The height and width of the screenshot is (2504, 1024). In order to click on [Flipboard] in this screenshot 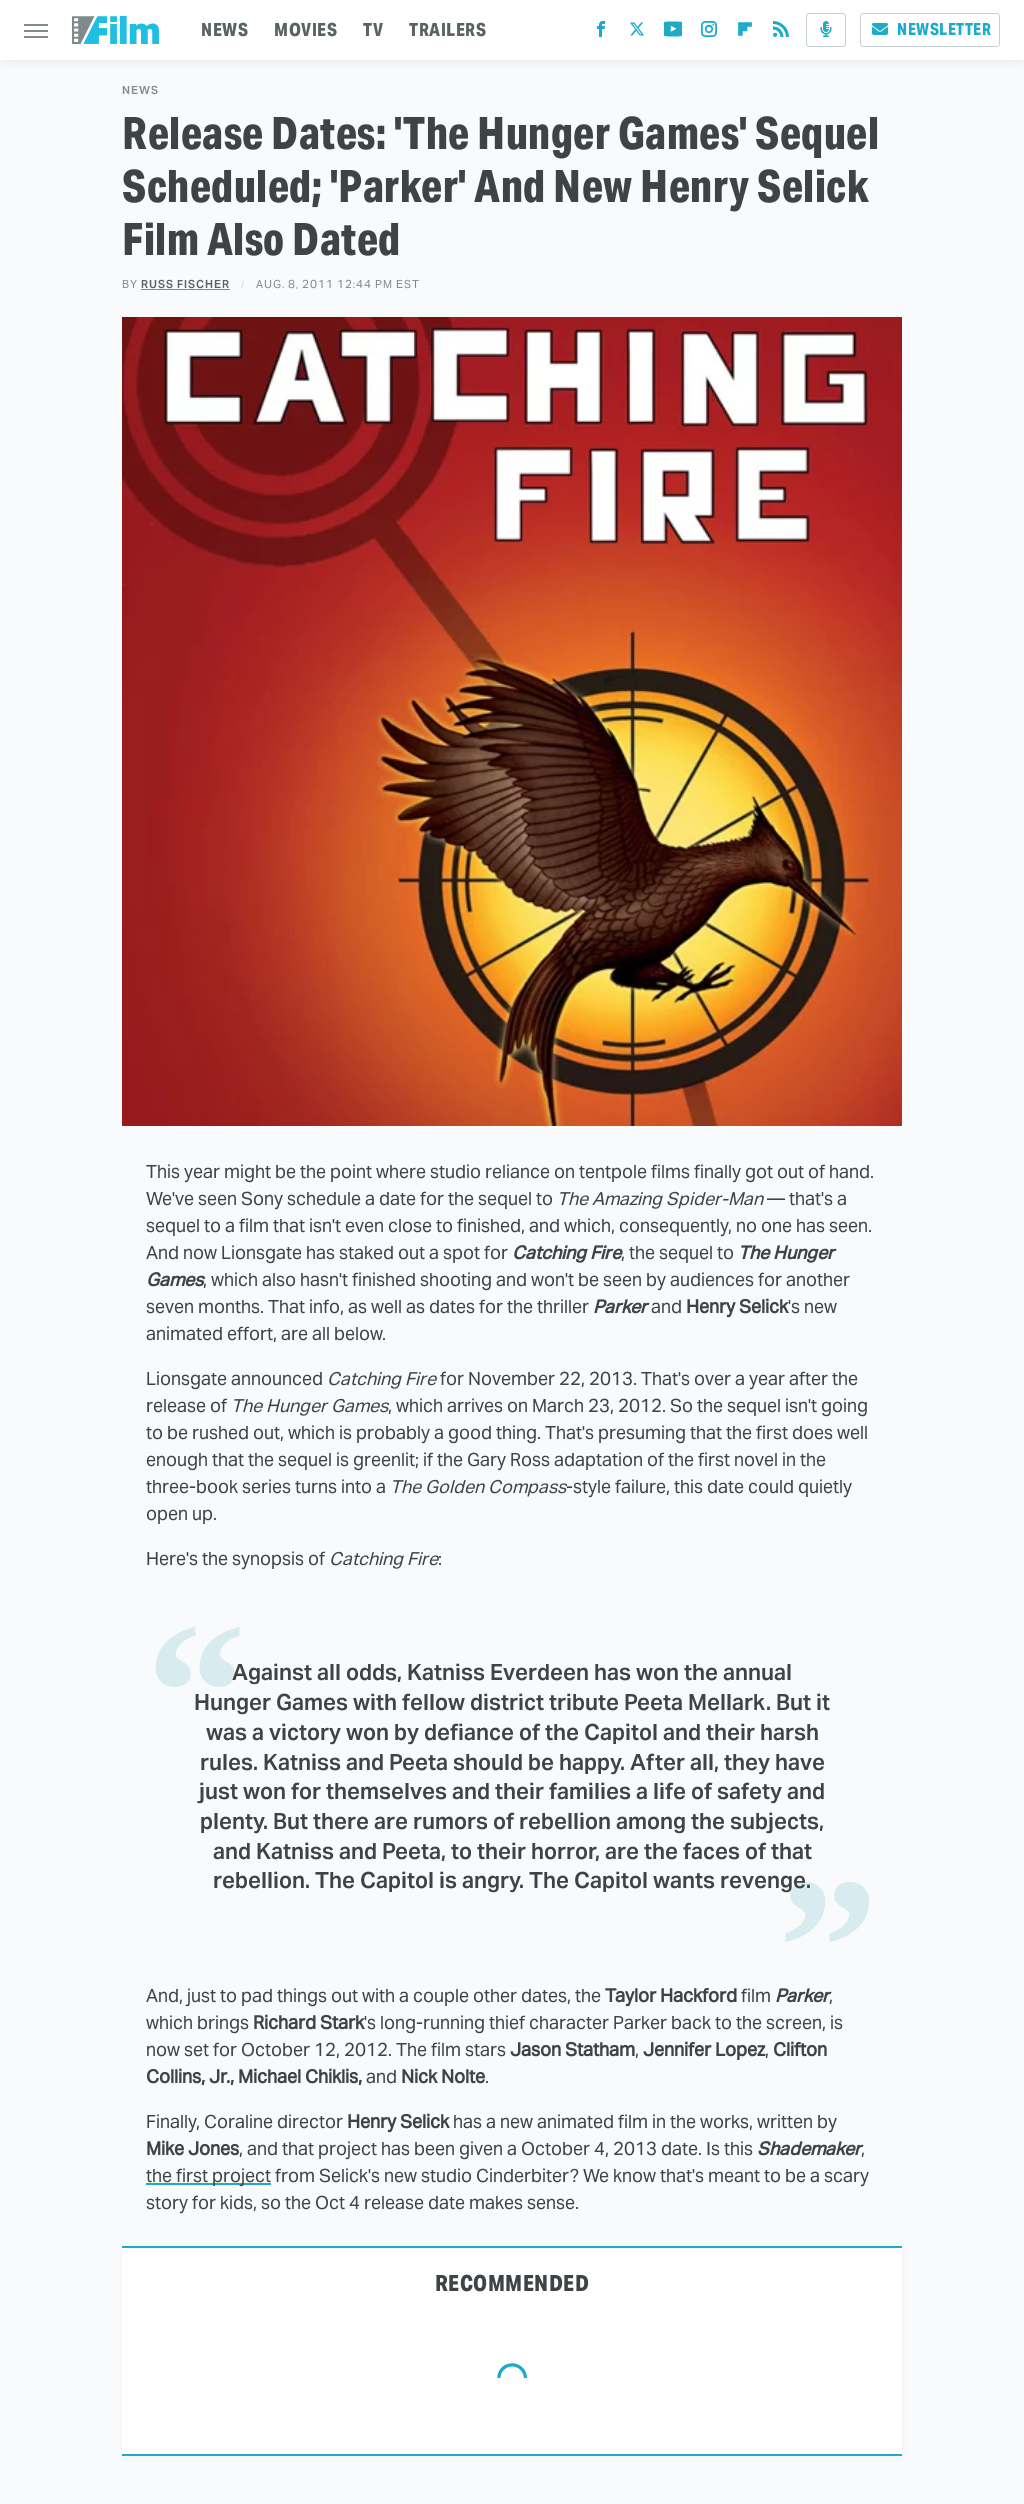, I will do `click(745, 33)`.